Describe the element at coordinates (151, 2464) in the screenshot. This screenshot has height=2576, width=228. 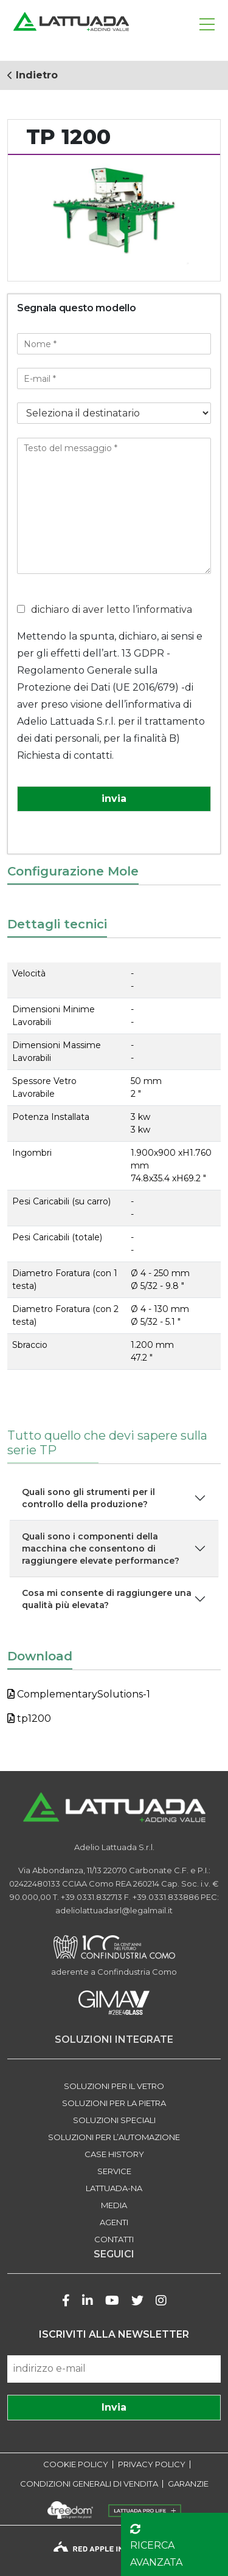
I see `PRIVACY POLICY` at that location.